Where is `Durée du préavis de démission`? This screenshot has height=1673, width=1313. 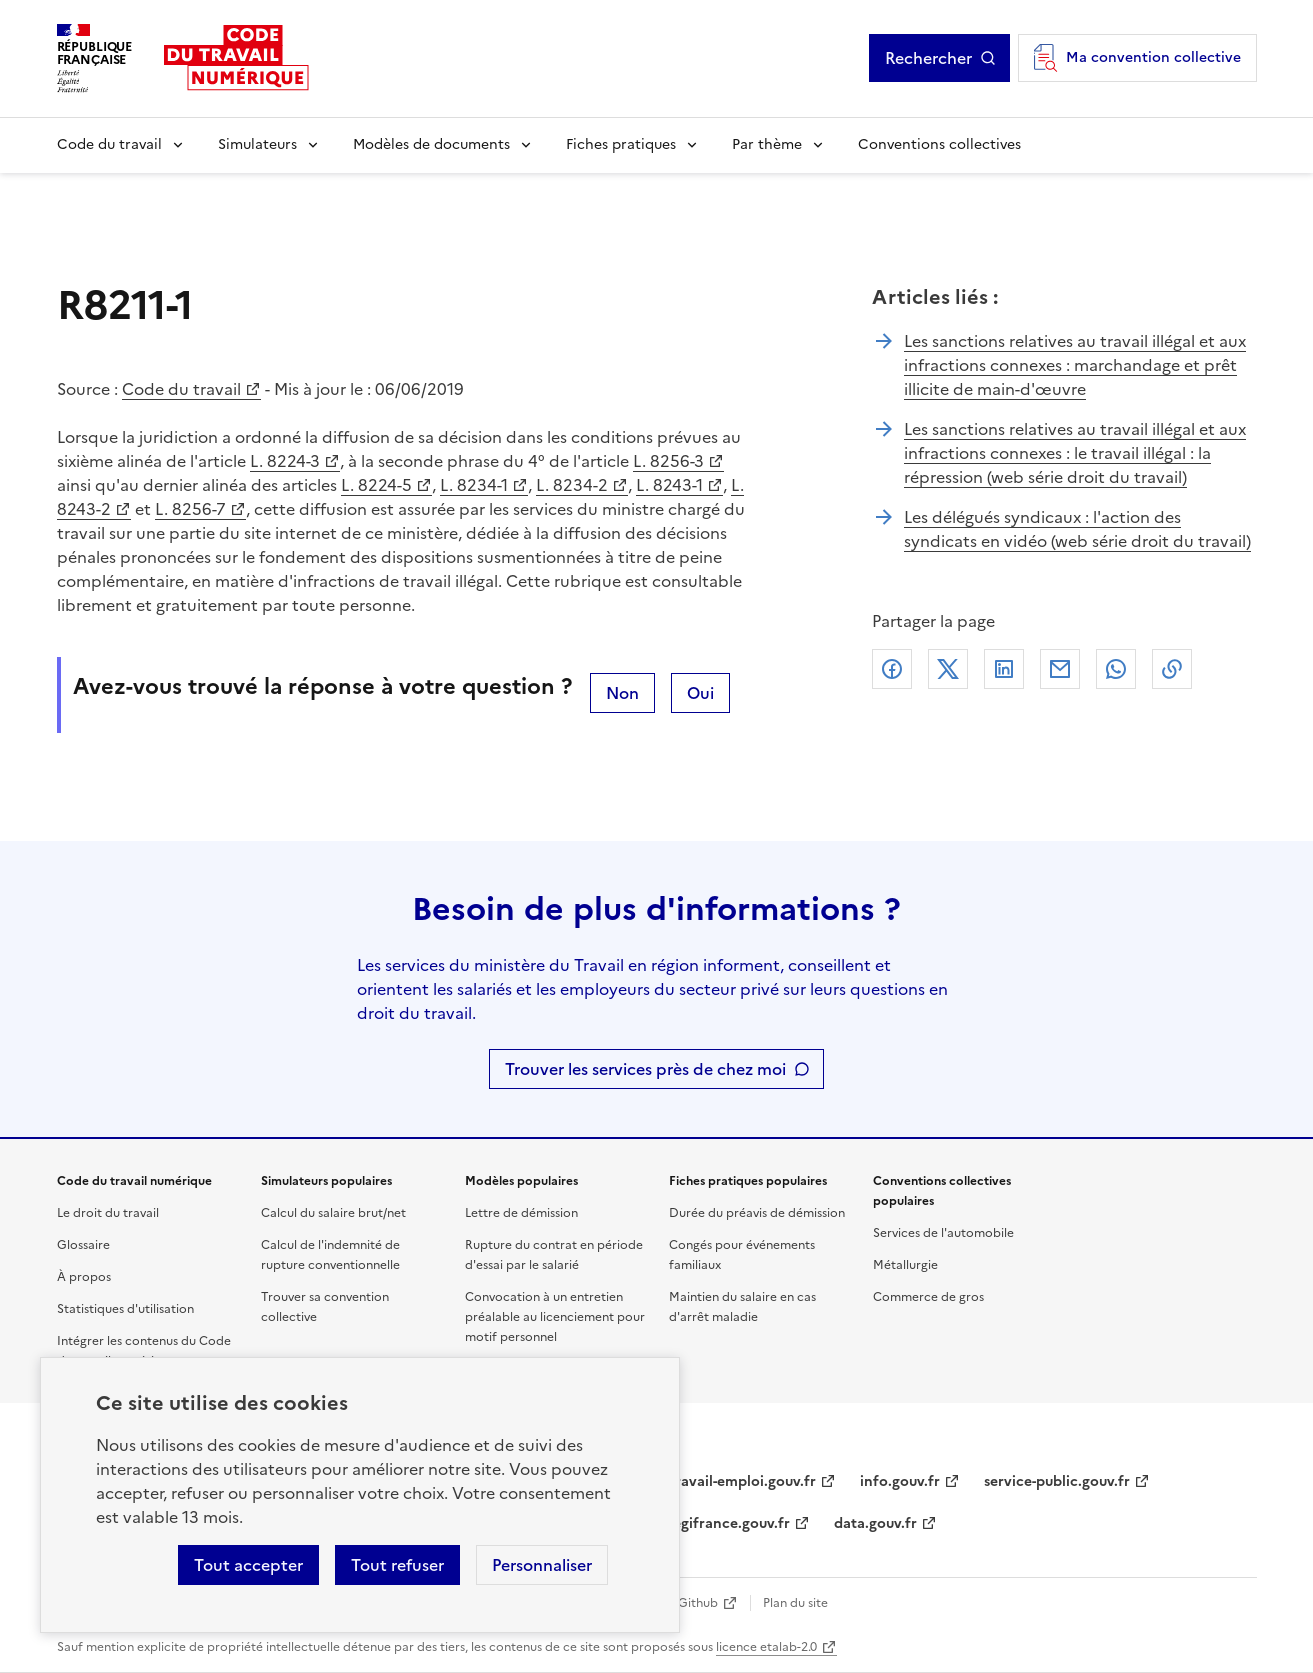
Durée du préavis de démission is located at coordinates (757, 1213).